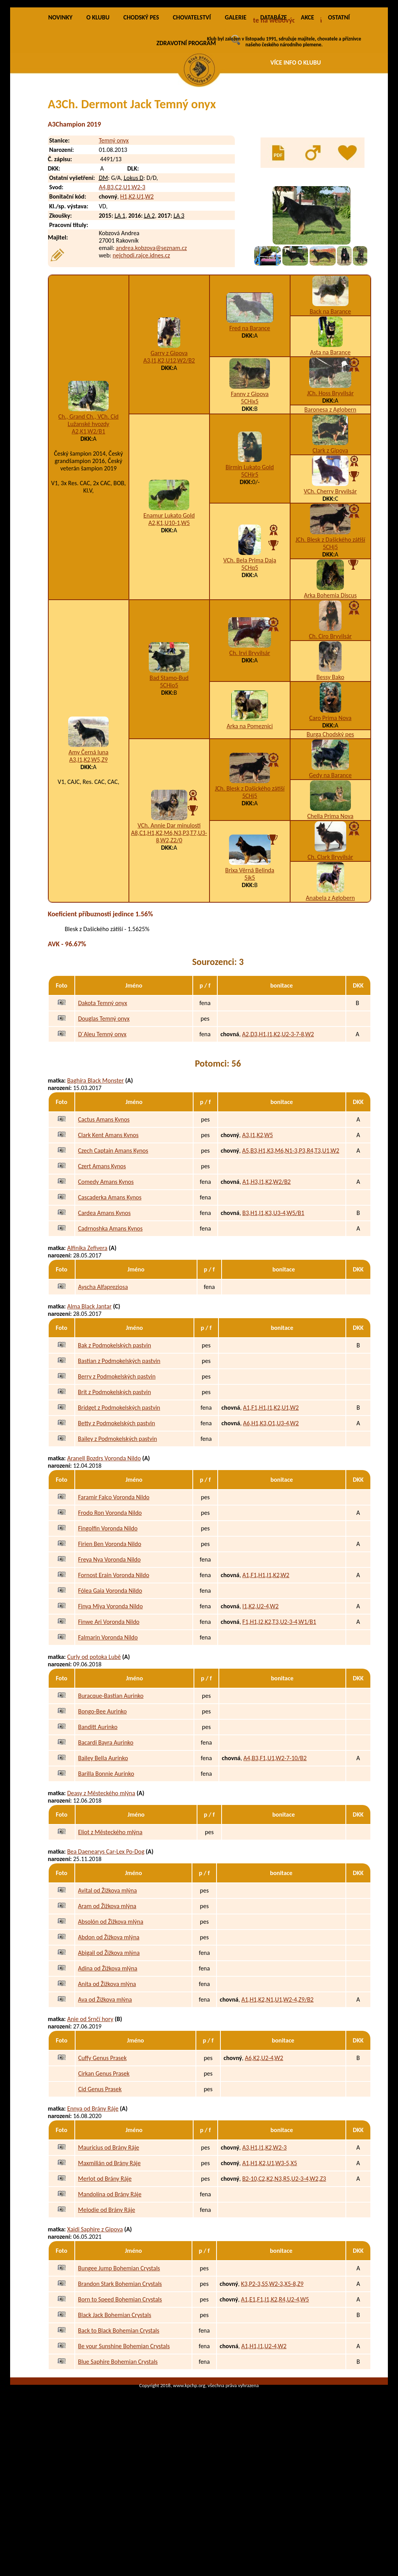 This screenshot has width=398, height=2576. Describe the element at coordinates (108, 2027) in the screenshot. I see `Abdon od Žižkova mlýna` at that location.